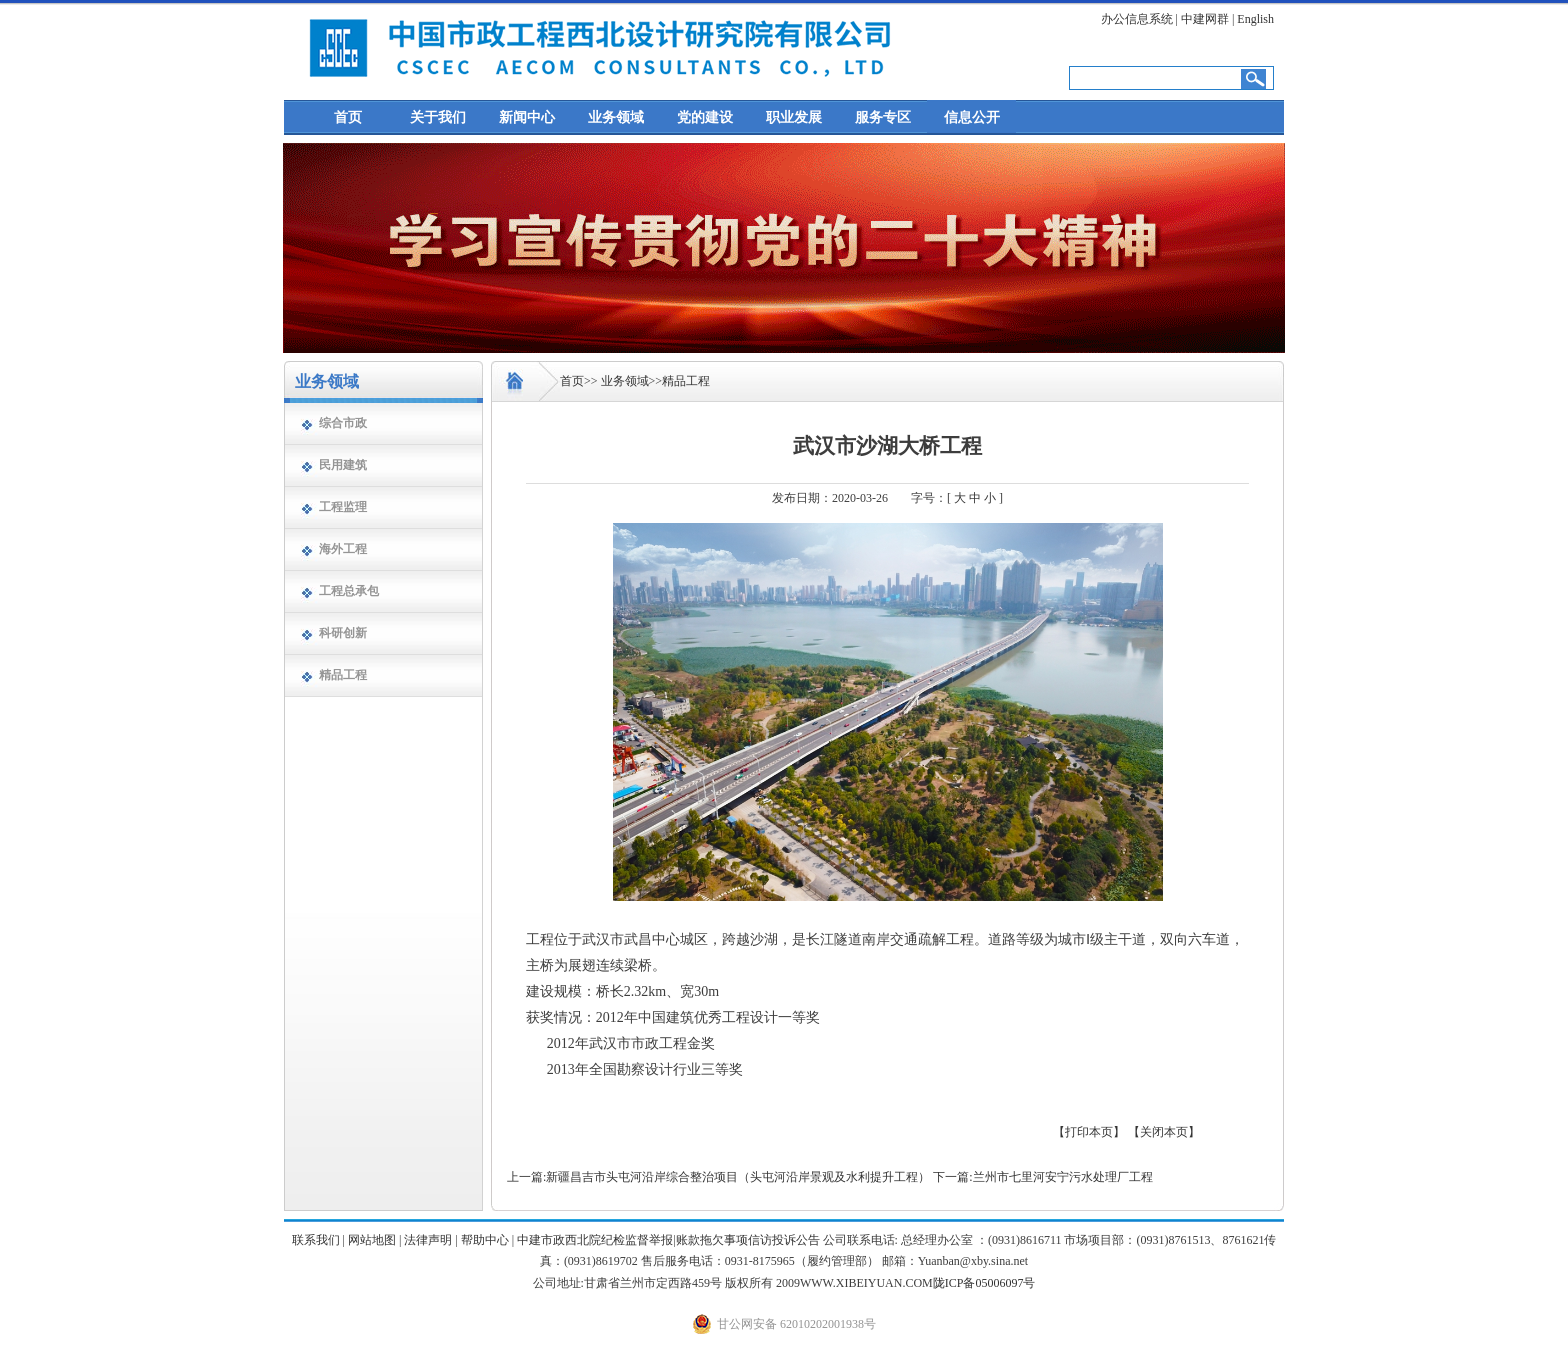 The width and height of the screenshot is (1568, 1354). I want to click on 工程监理, so click(343, 507).